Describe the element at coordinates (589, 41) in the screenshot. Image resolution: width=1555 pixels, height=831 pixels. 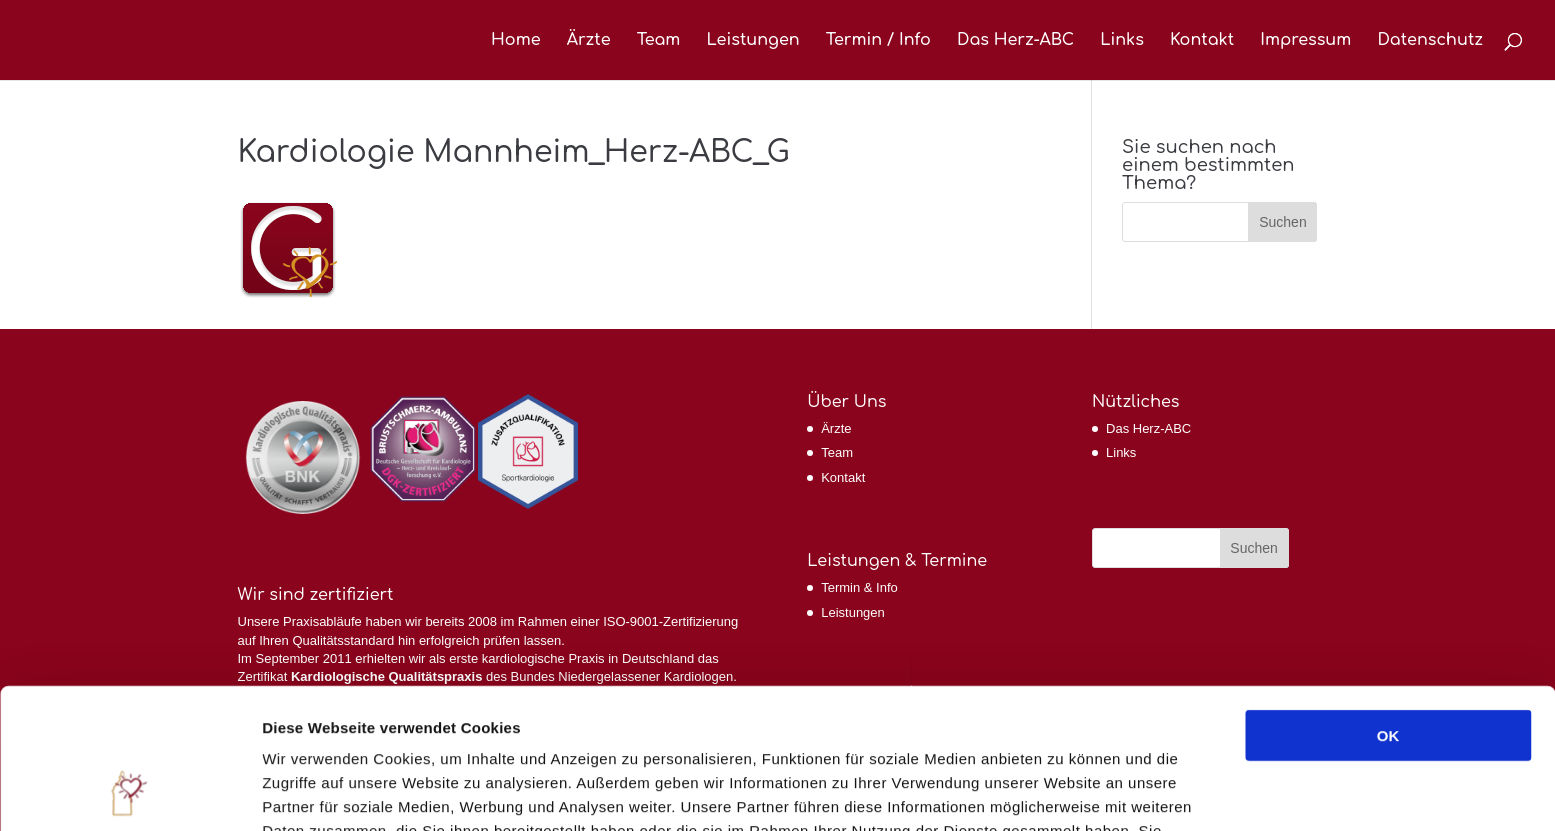
I see `Ärzte` at that location.